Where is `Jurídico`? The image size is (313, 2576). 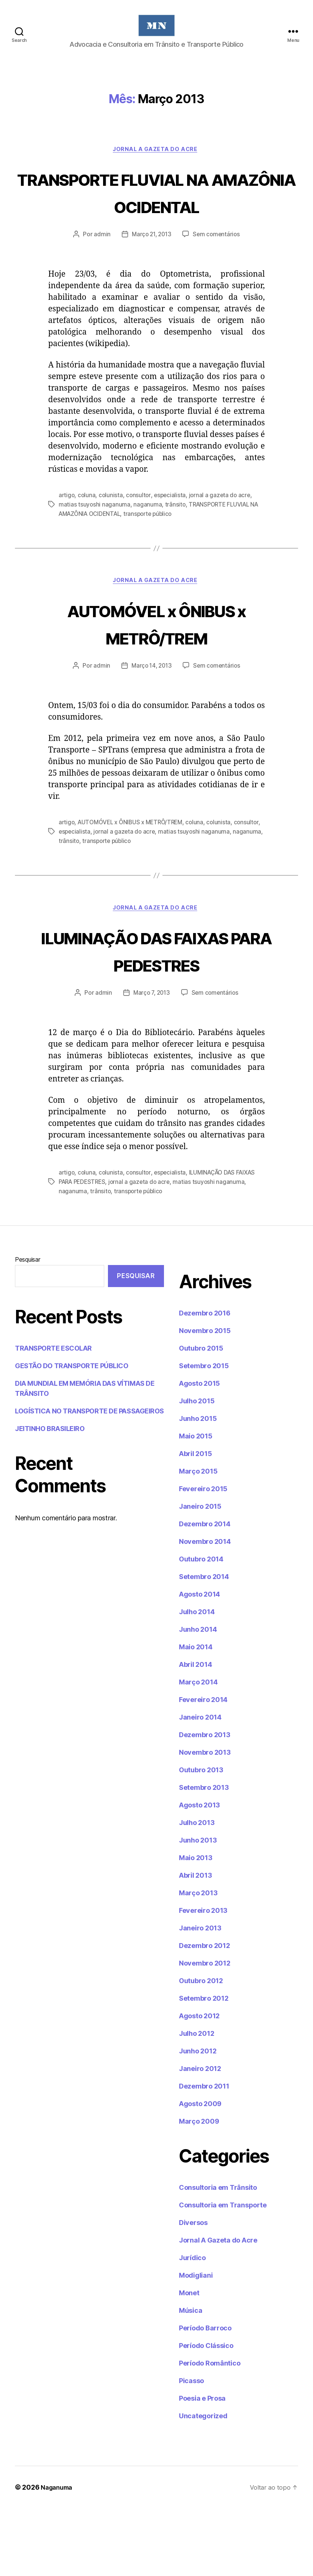
Jurídico is located at coordinates (192, 2325).